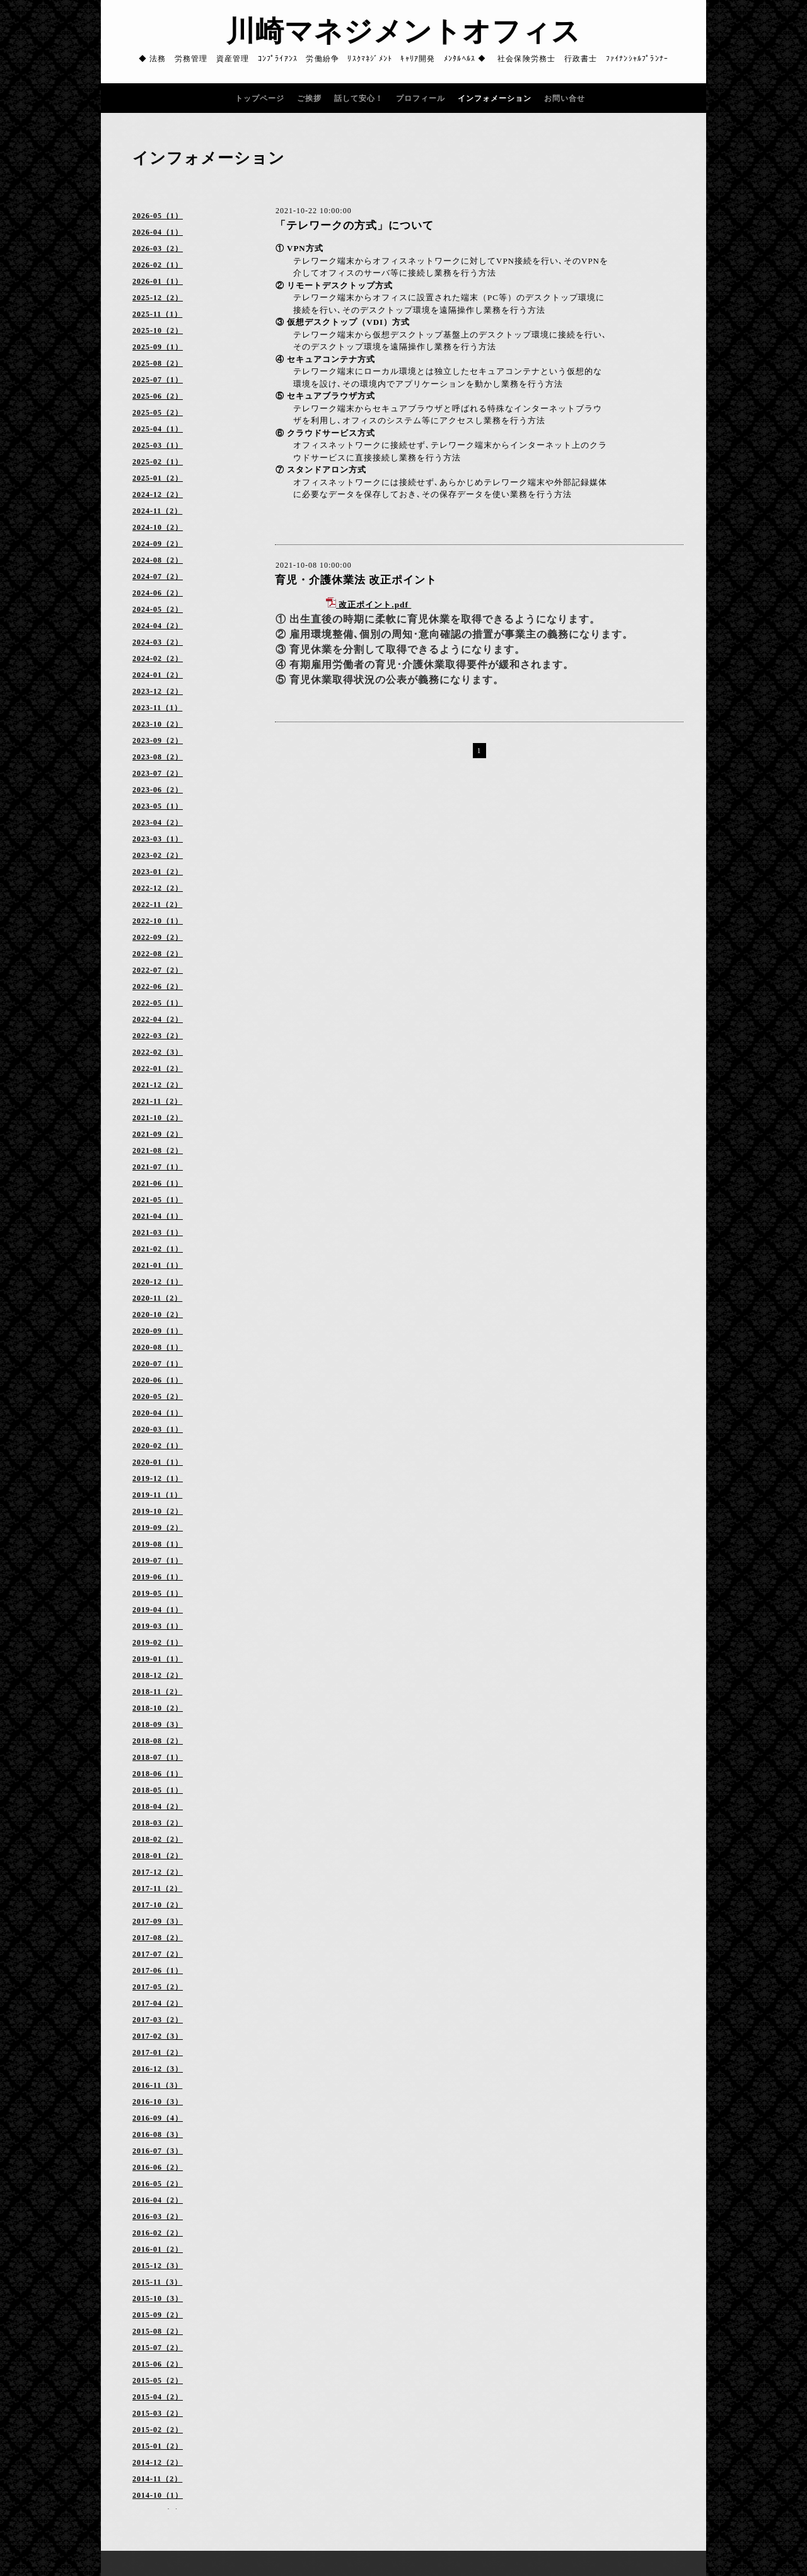  Describe the element at coordinates (157, 1265) in the screenshot. I see `2021-01（1）` at that location.